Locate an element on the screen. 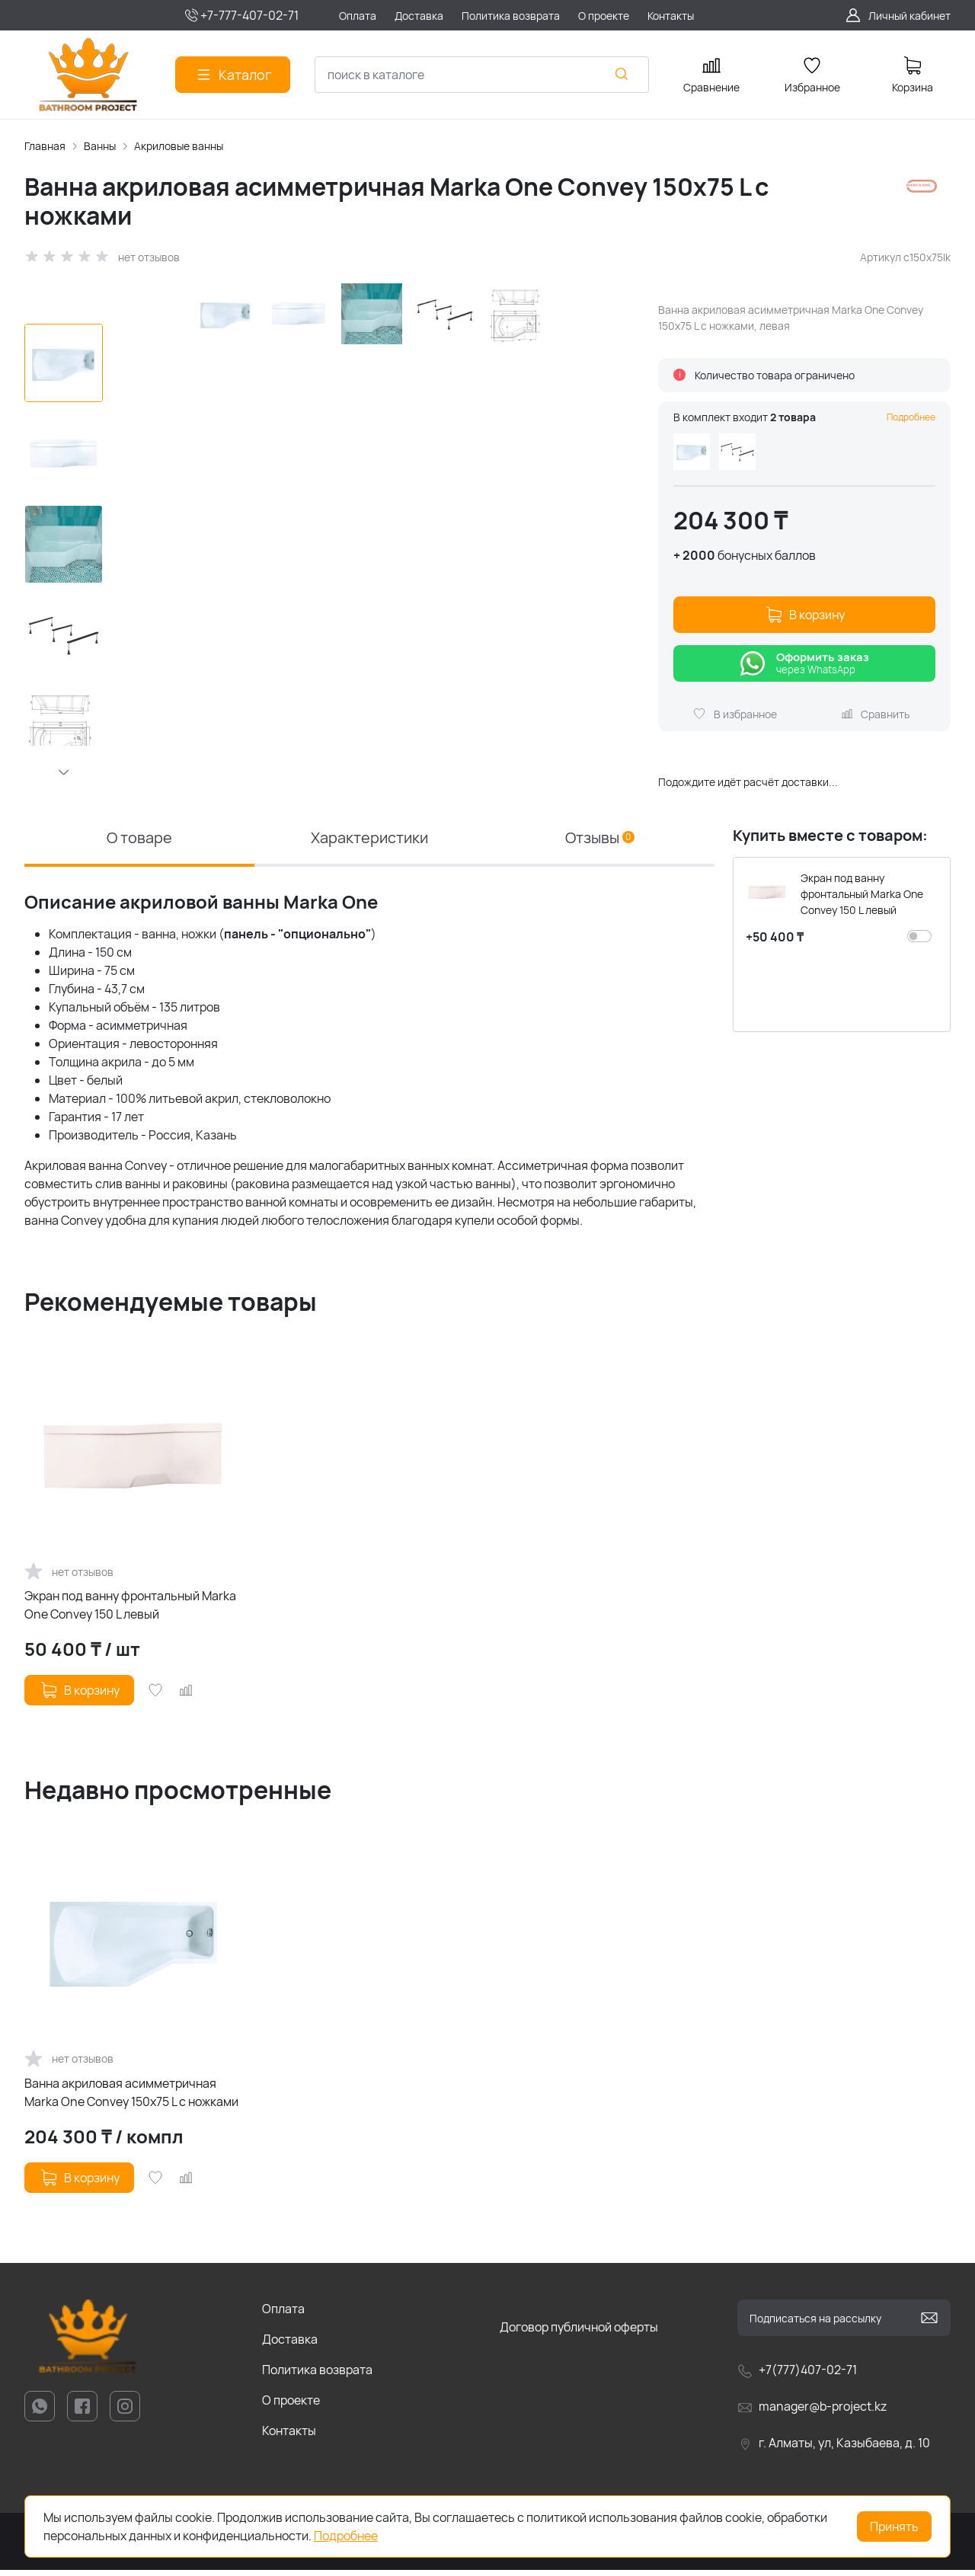 The height and width of the screenshot is (2576, 975). Акриловые ванны is located at coordinates (178, 146).